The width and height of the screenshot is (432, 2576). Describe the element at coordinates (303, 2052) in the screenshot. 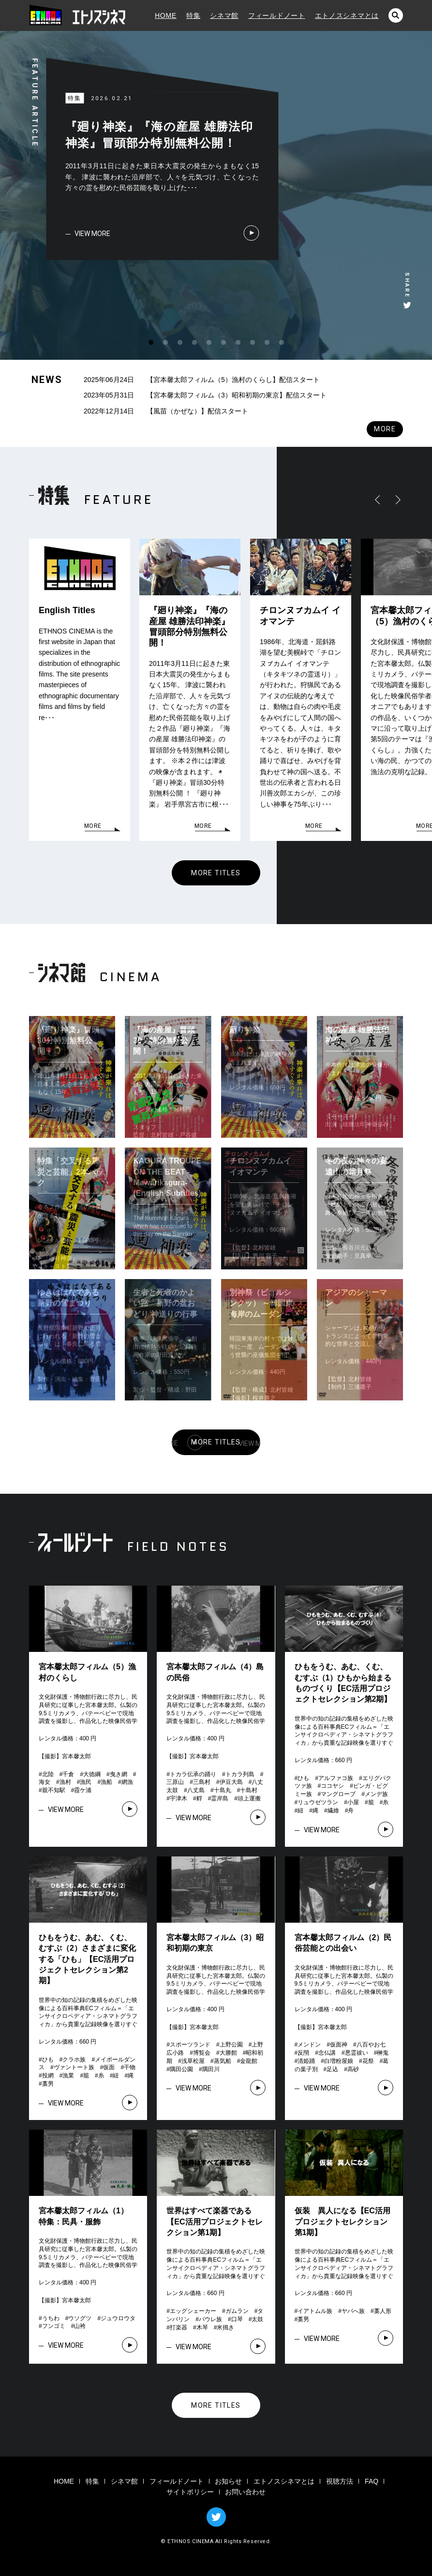

I see `反閇` at that location.